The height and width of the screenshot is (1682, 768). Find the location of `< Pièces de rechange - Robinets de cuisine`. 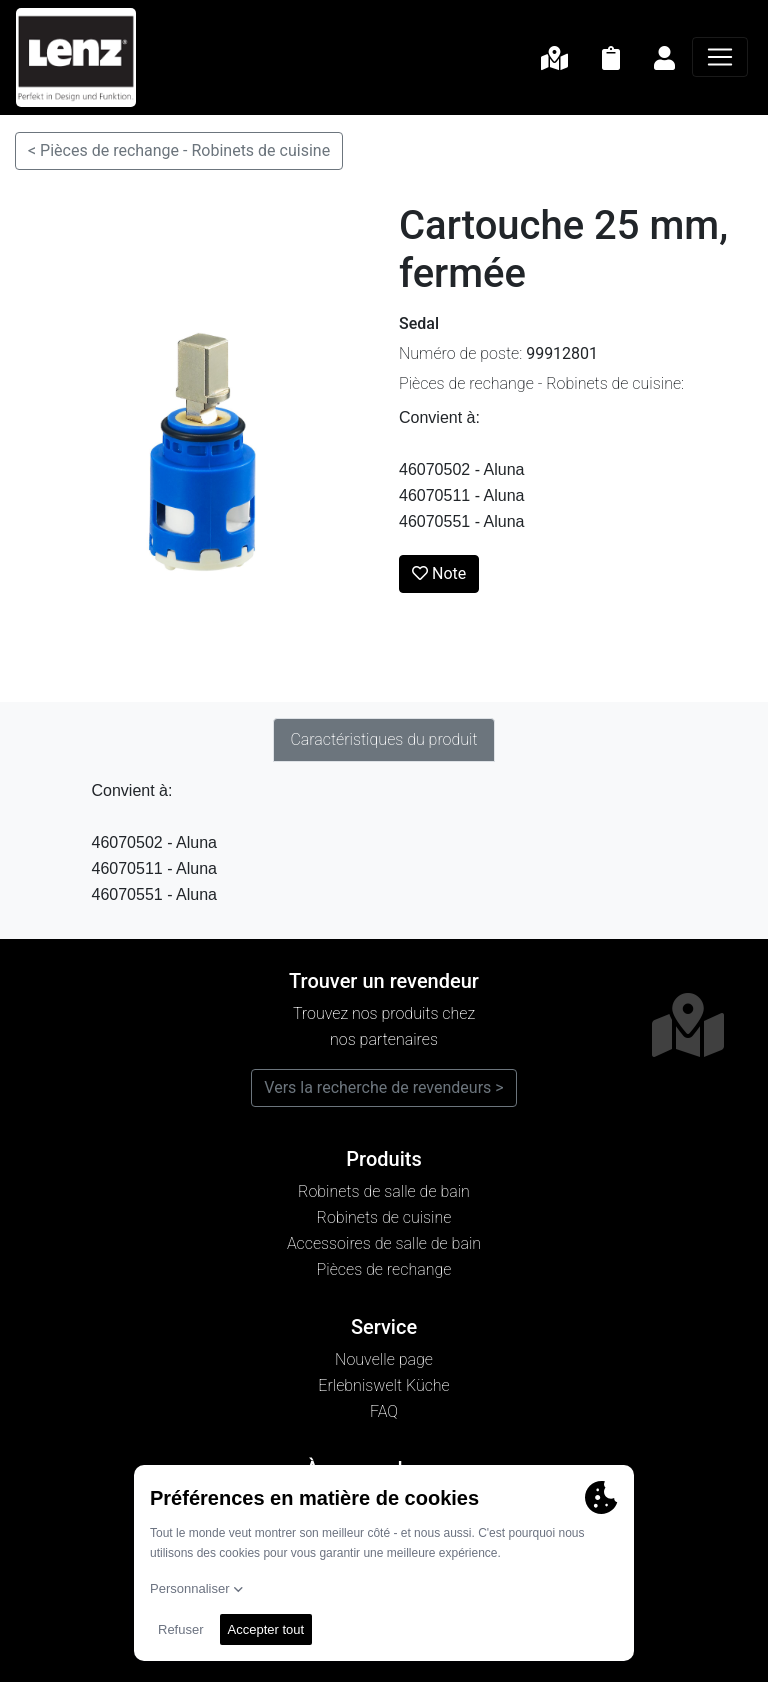

< Pièces de rechange - Robinets de cuisine is located at coordinates (179, 150).